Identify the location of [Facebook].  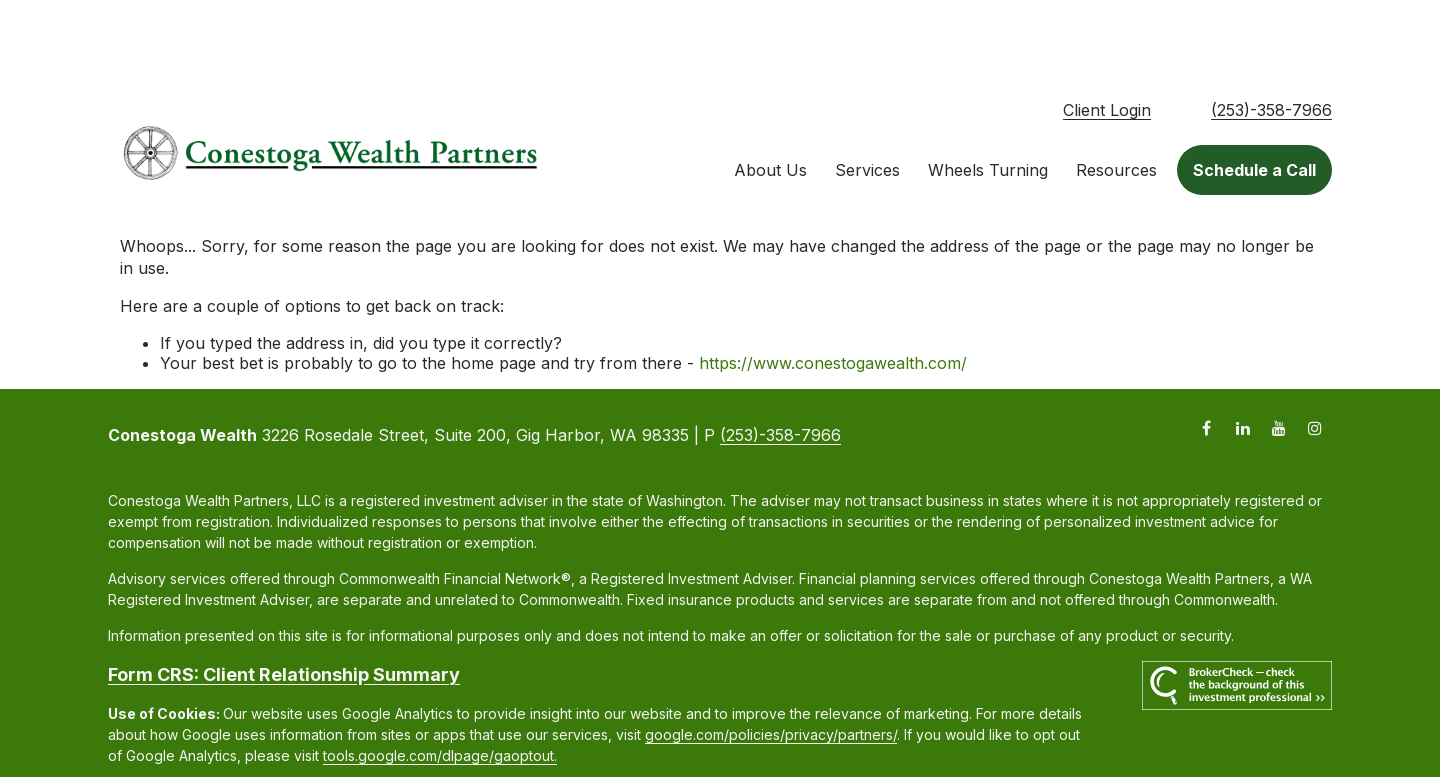
(1206, 357).